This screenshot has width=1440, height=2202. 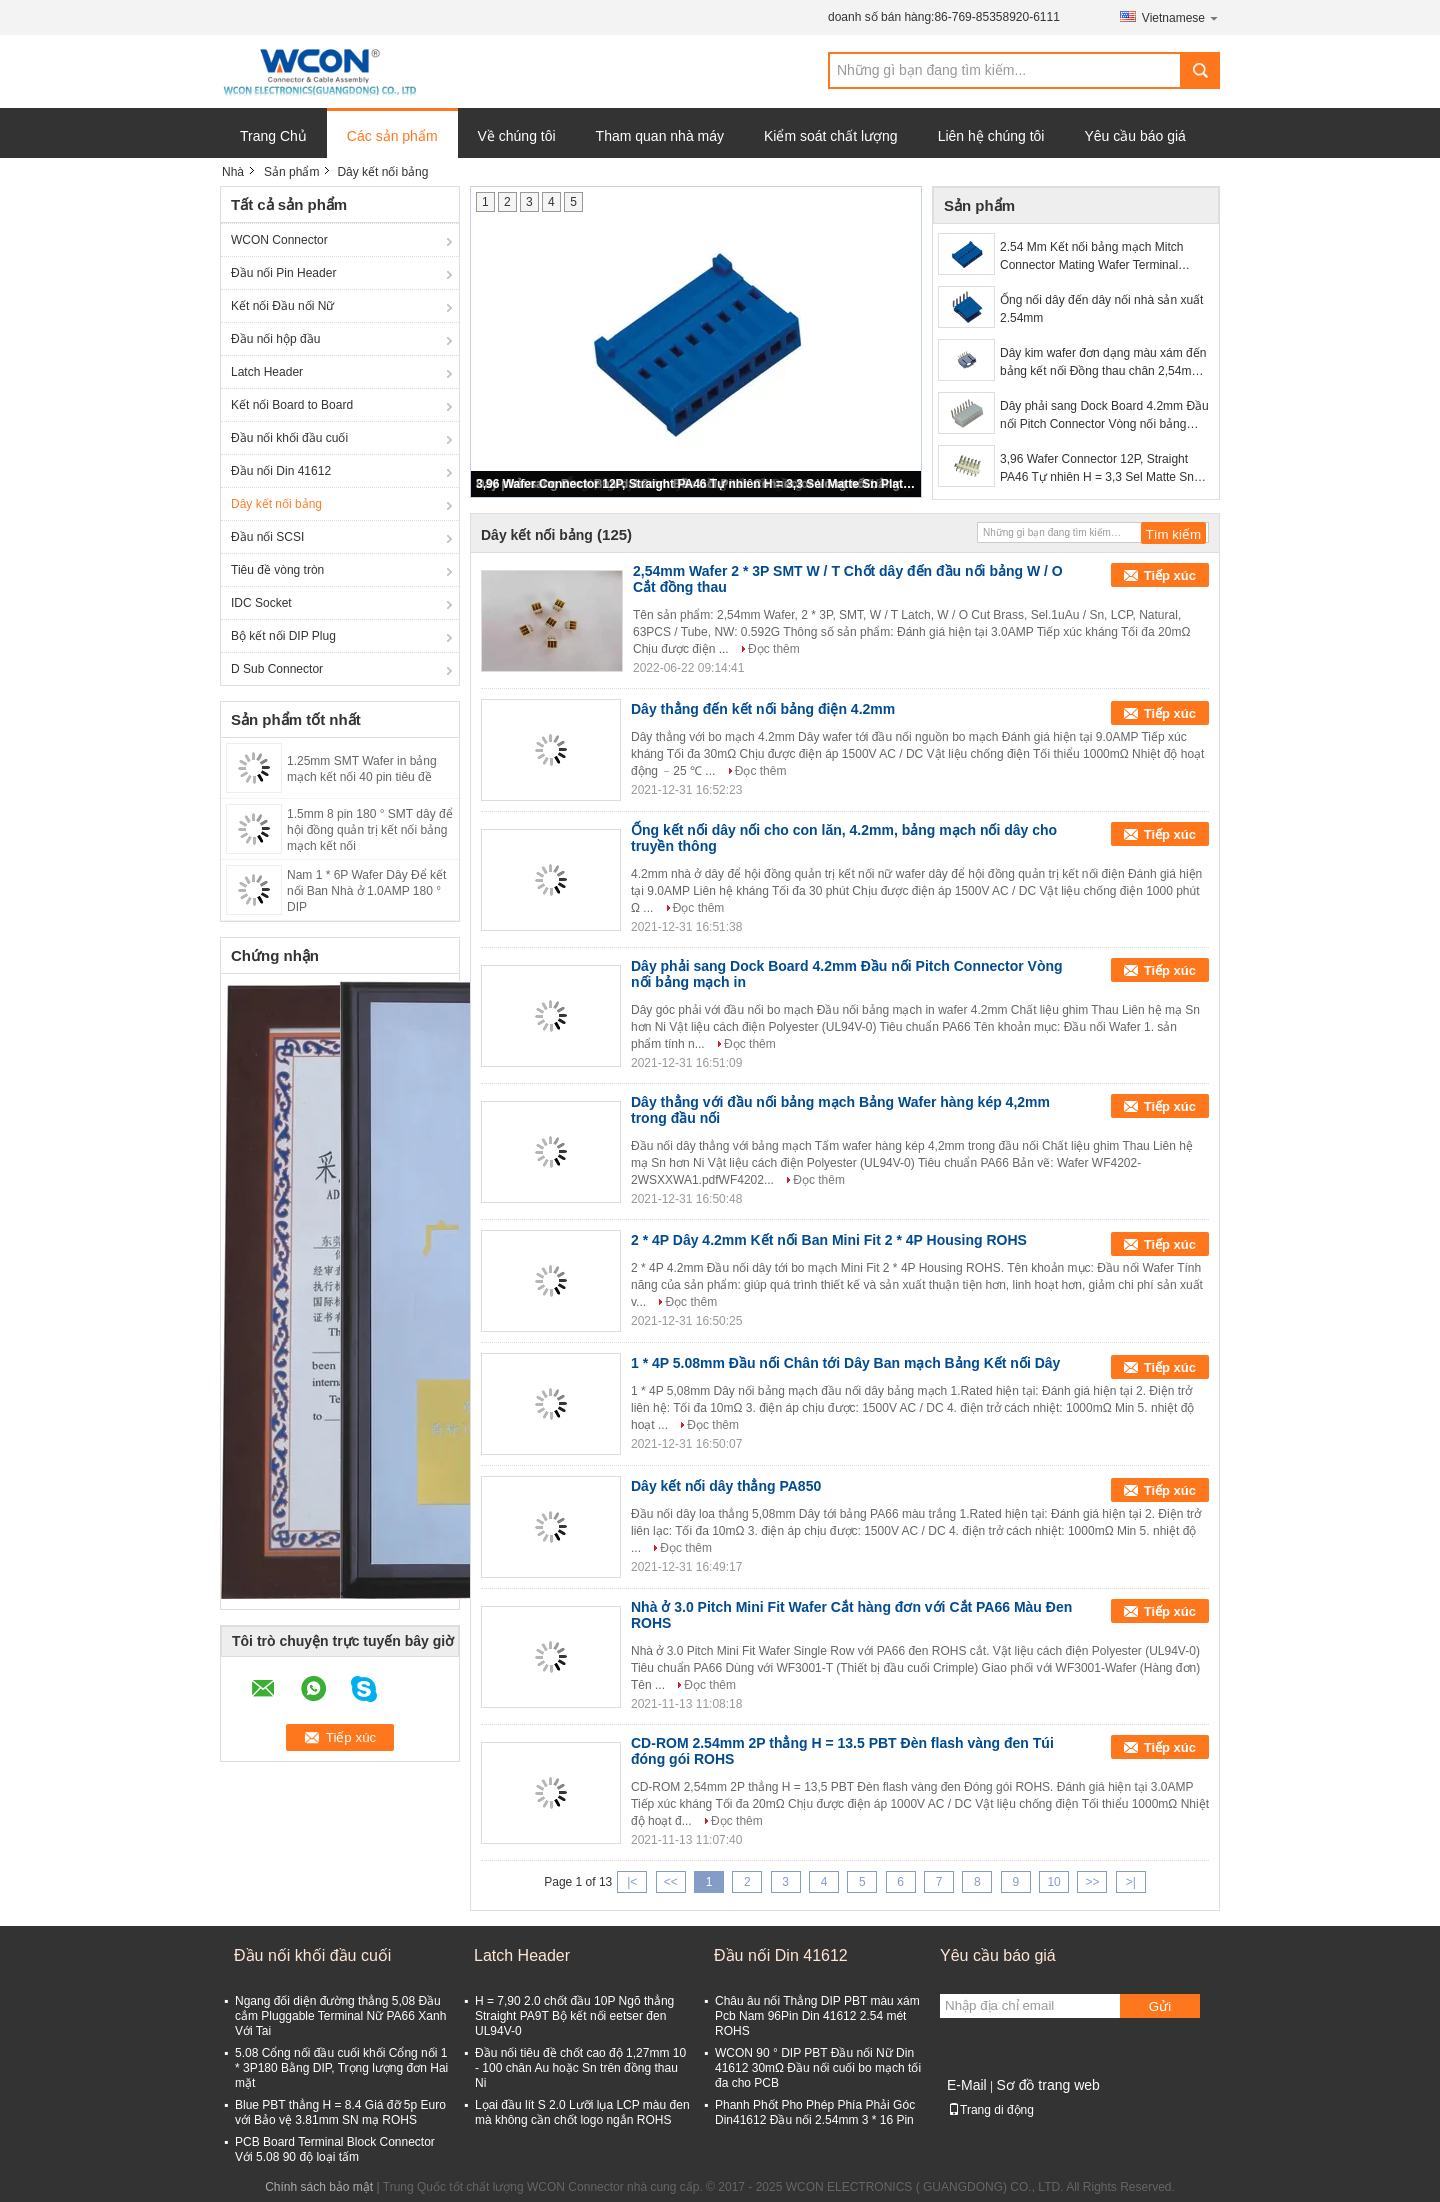 I want to click on Tiếp xúc, so click(x=1170, y=575).